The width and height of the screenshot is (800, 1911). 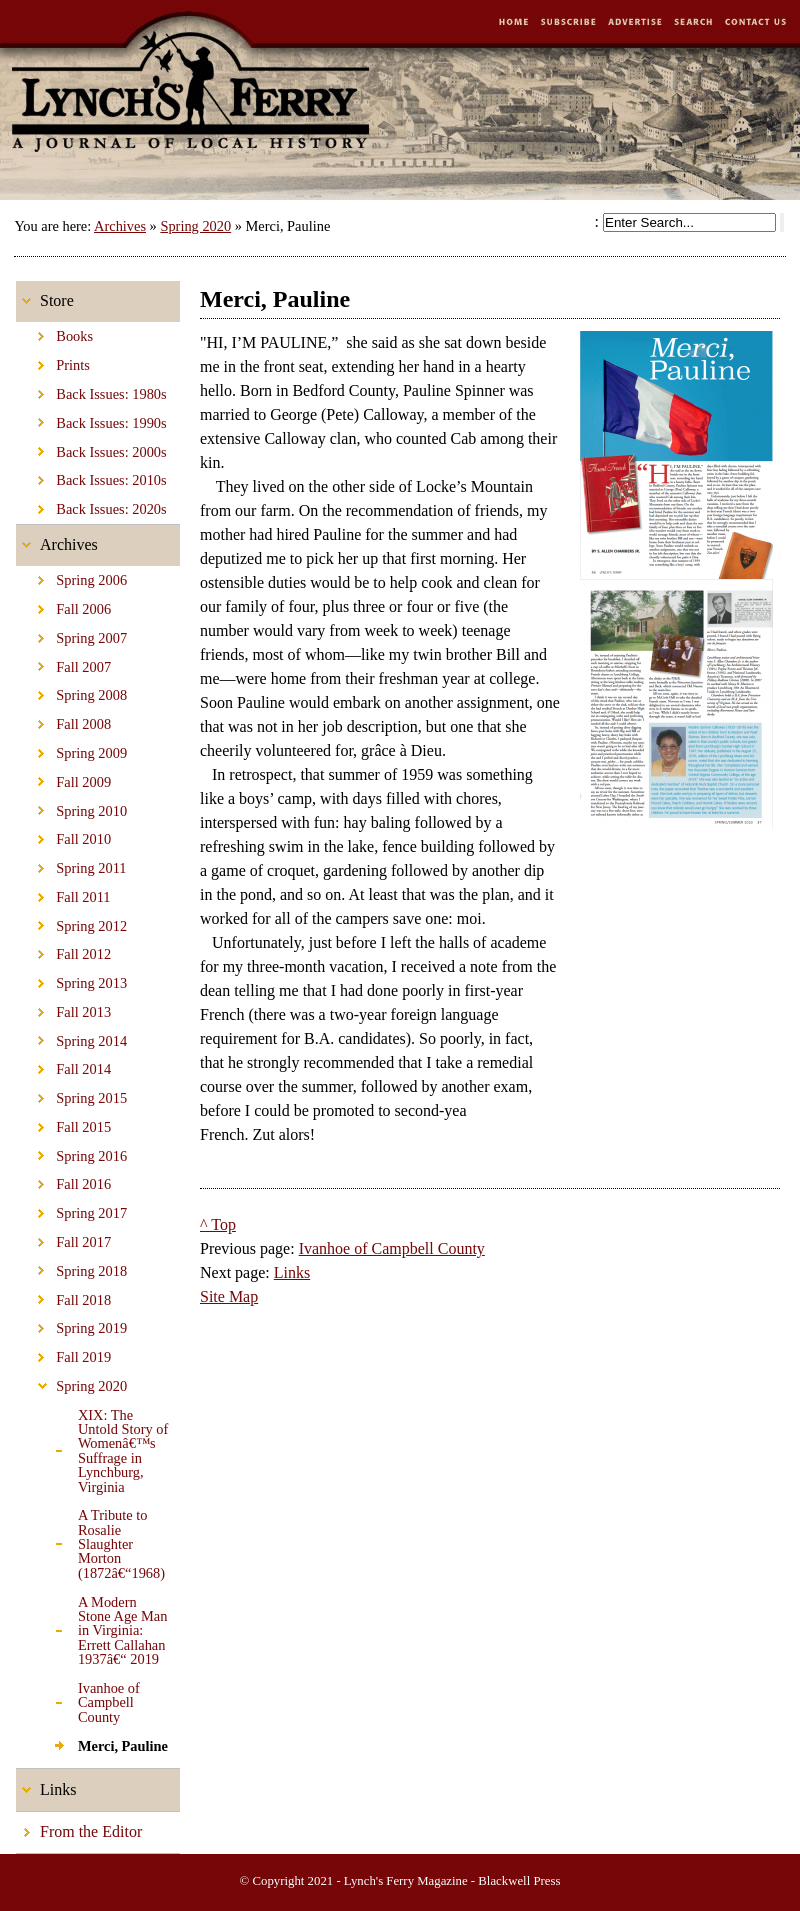 I want to click on Fall 2013, so click(x=63, y=1009).